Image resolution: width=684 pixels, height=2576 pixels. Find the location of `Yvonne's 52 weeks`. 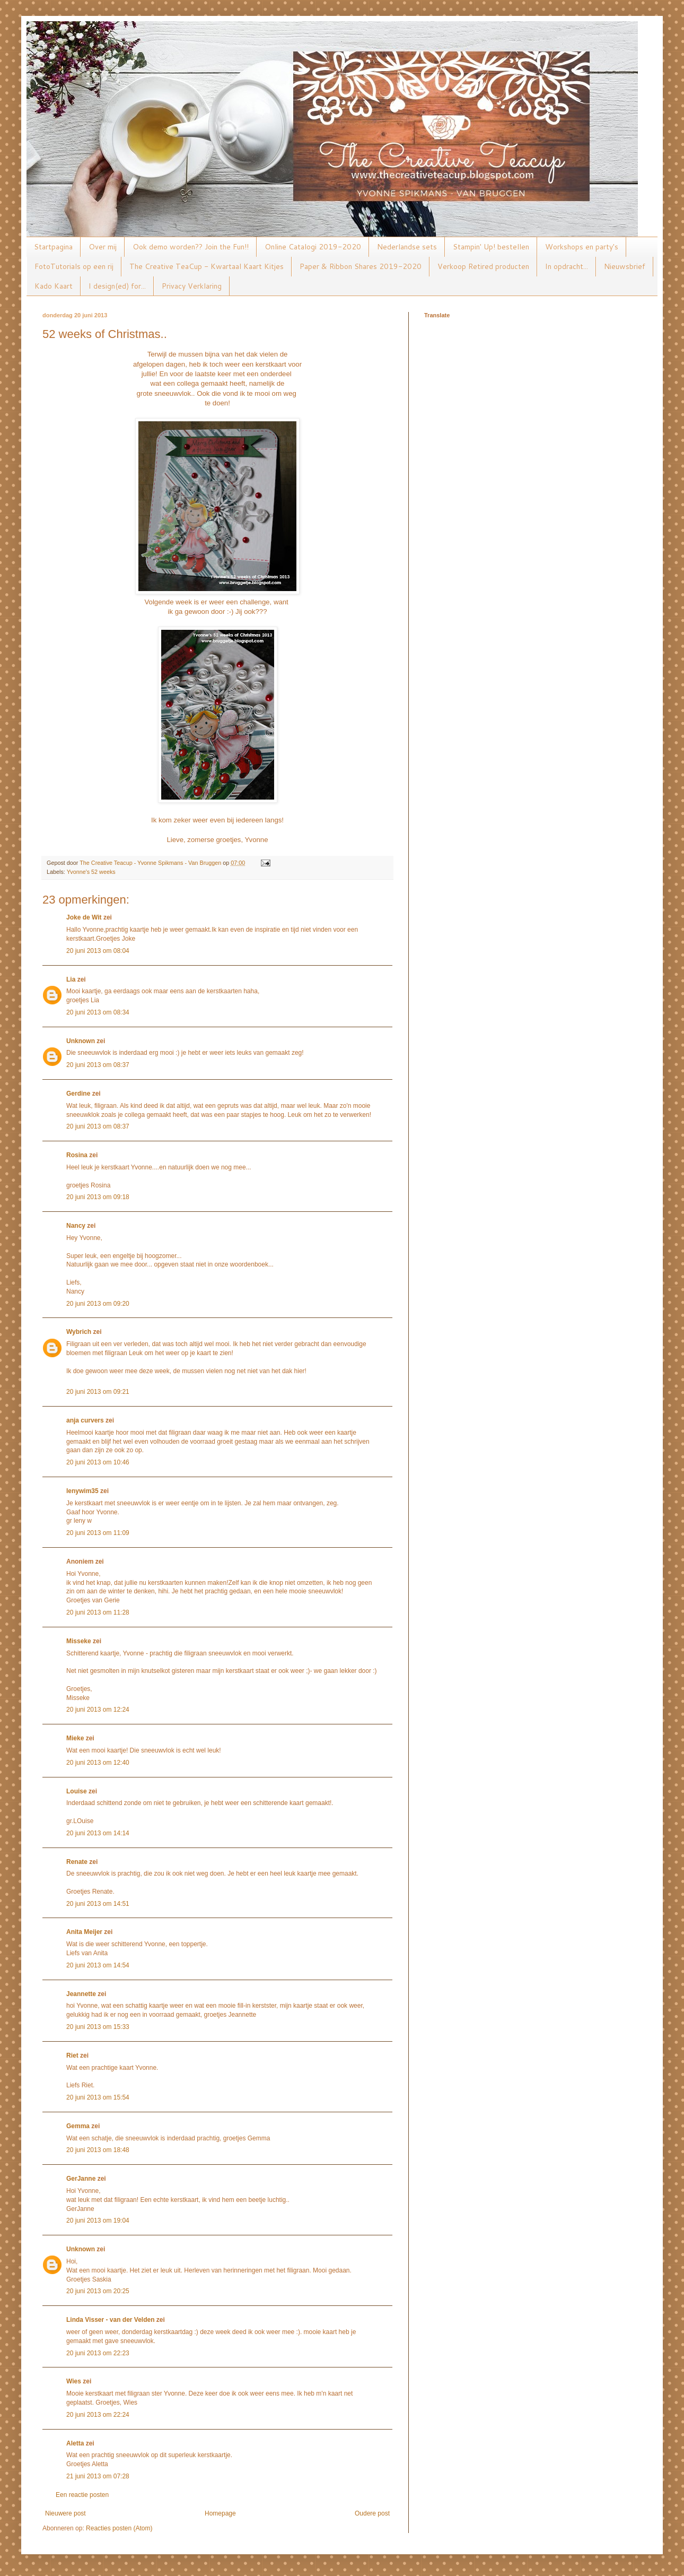

Yvonne's 52 weeks is located at coordinates (91, 872).